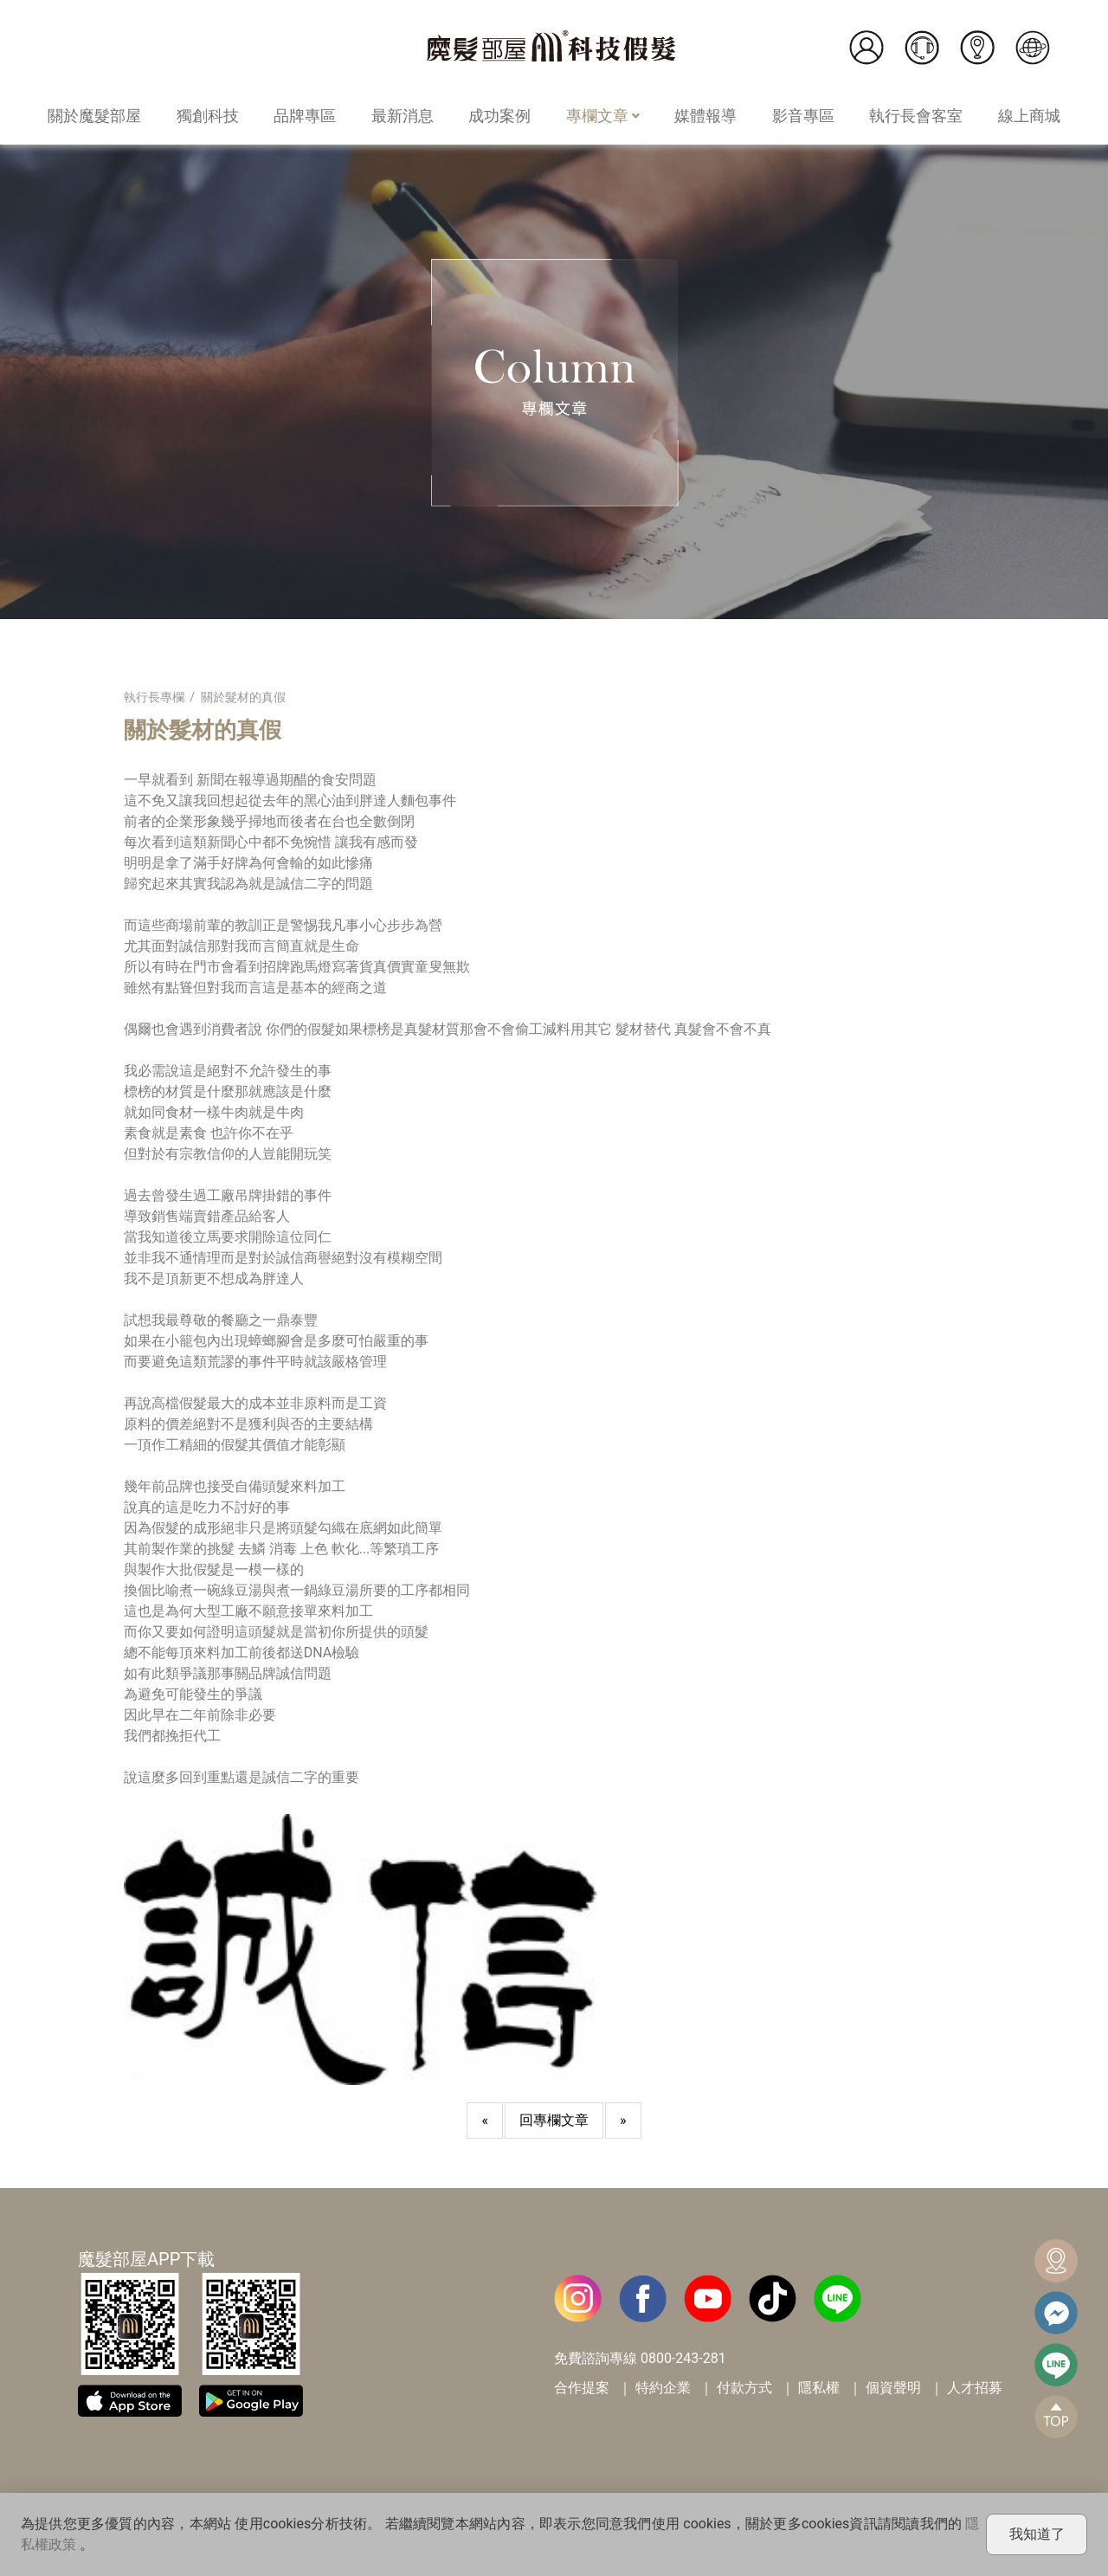  Describe the element at coordinates (705, 116) in the screenshot. I see `媒體報導` at that location.